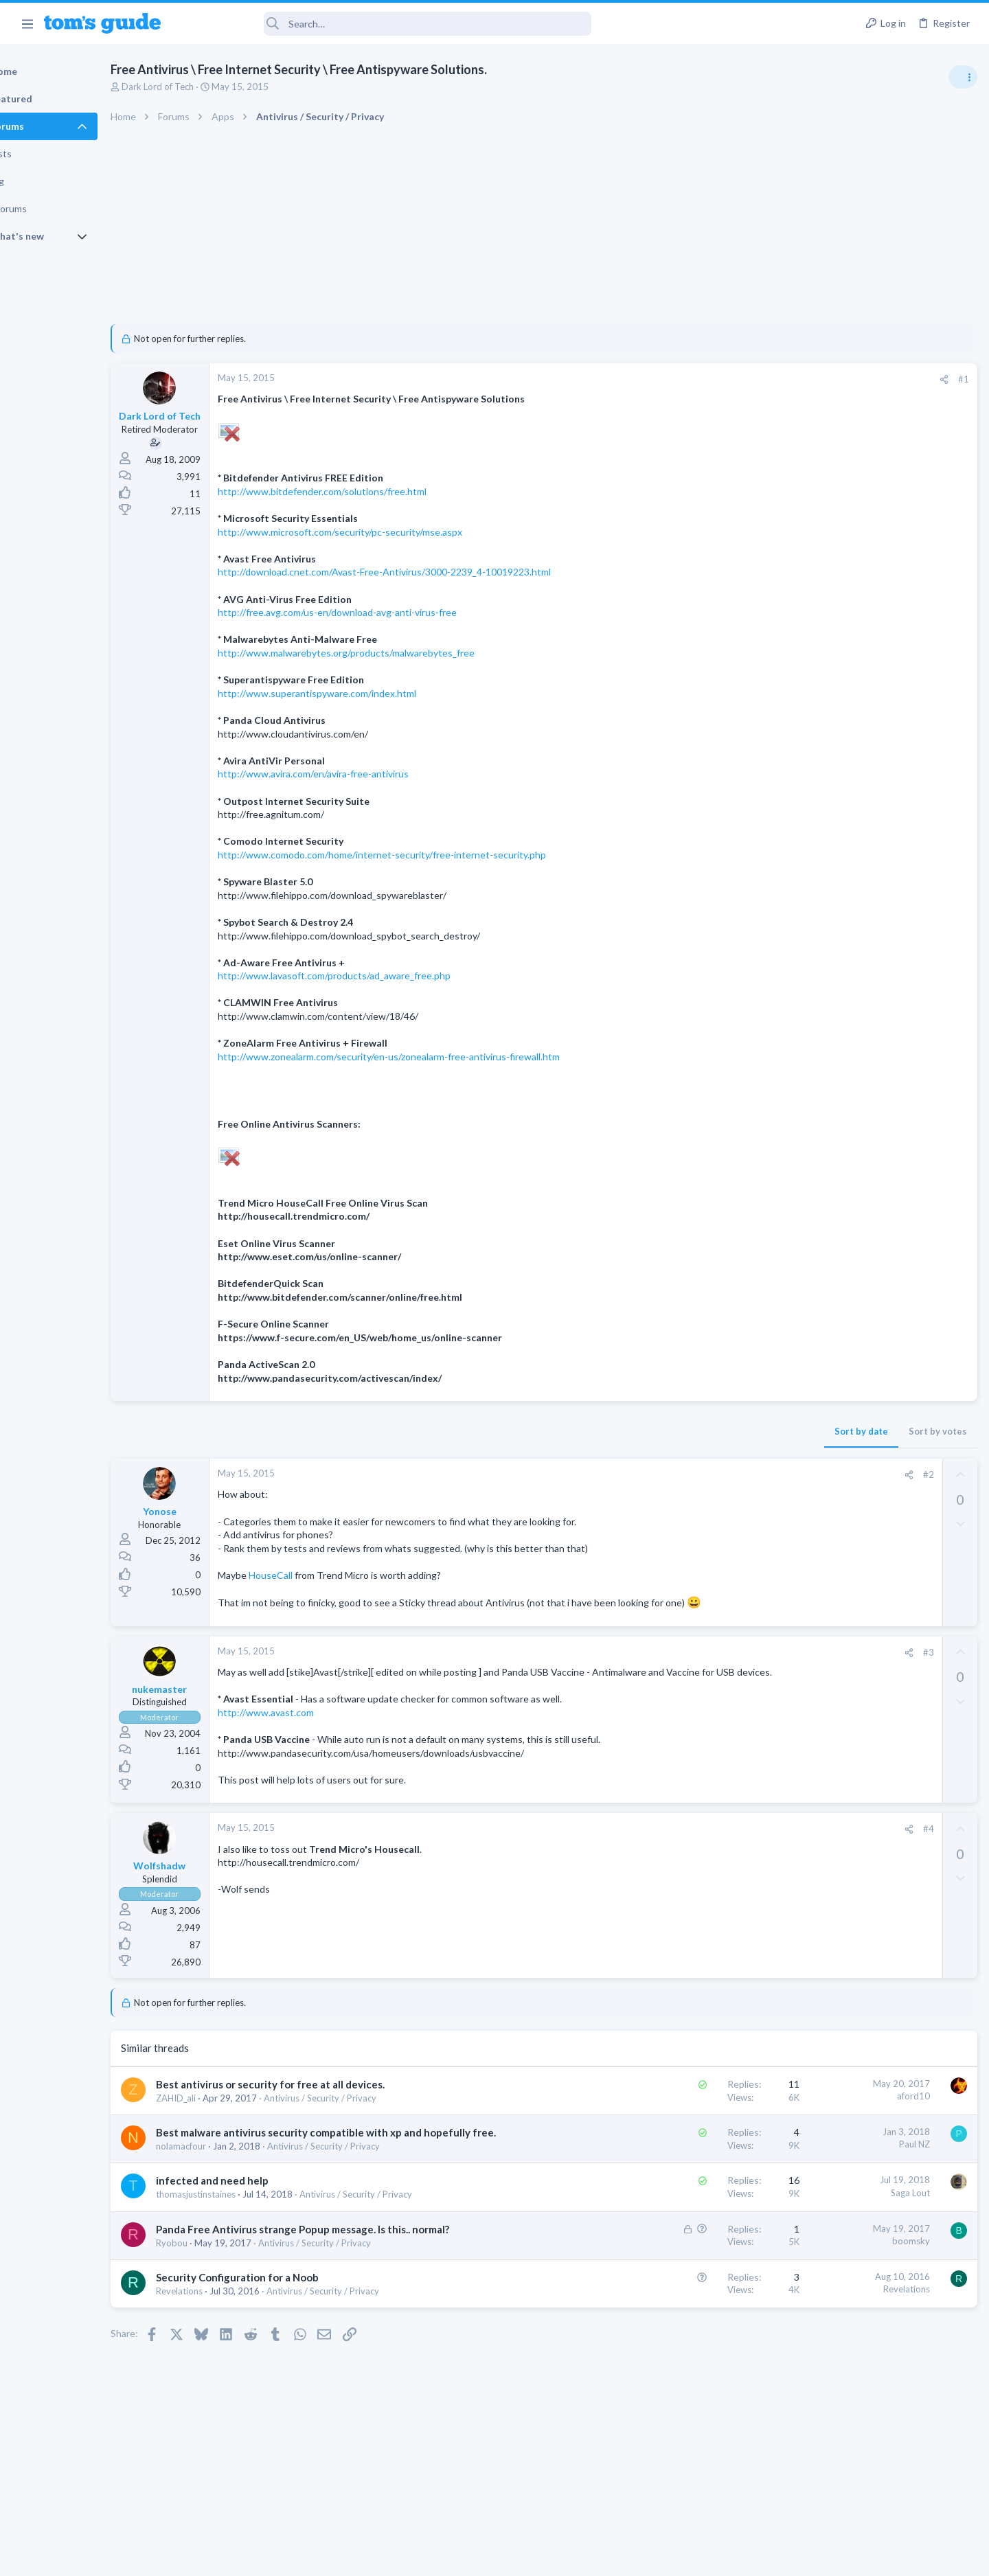  I want to click on http://www.avira.com/en/avira-free-antivirus, so click(360, 773).